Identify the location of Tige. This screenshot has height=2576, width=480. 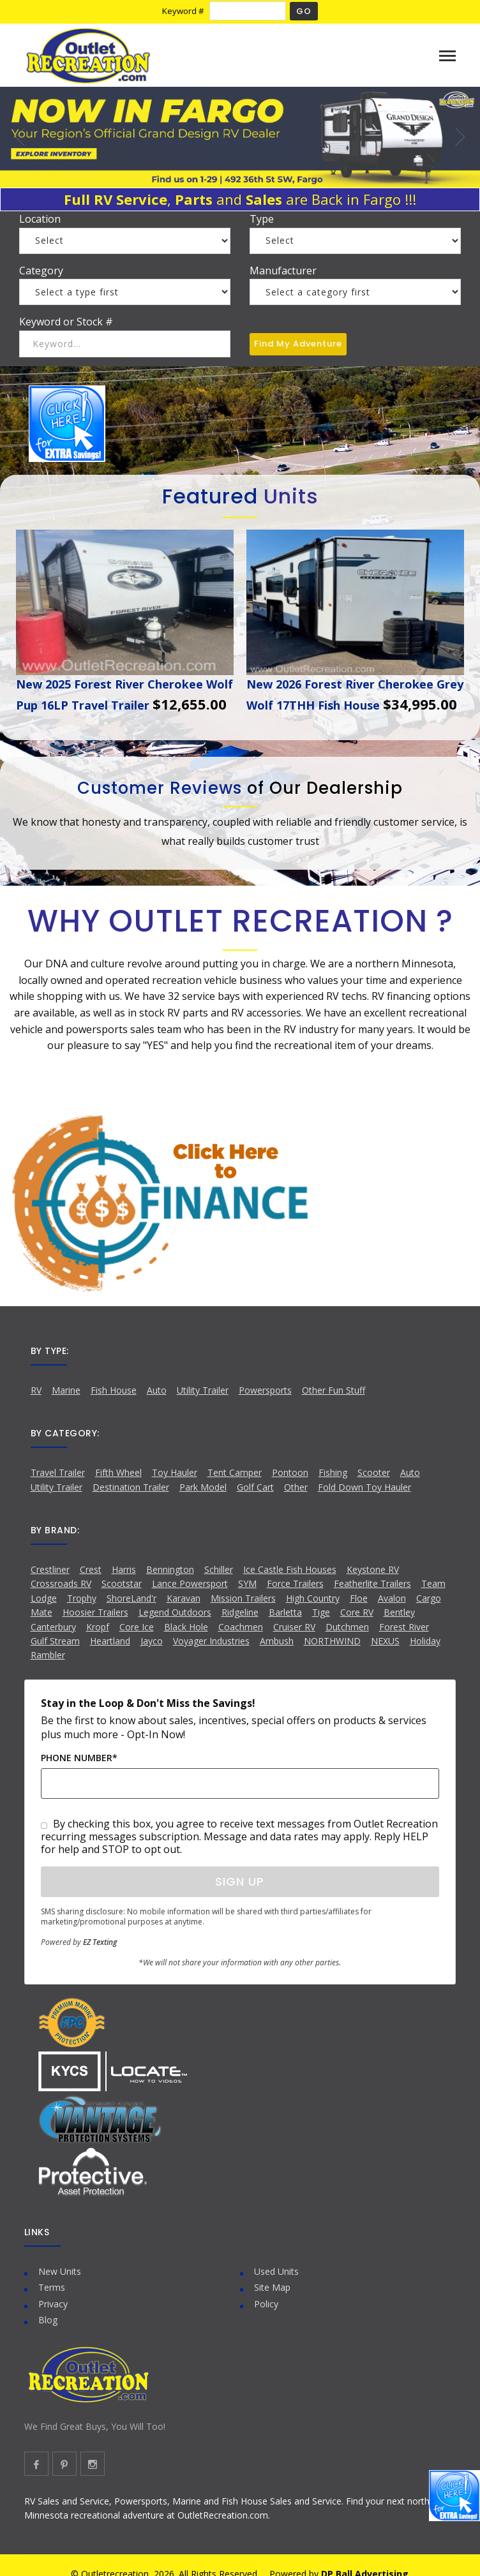
(321, 1612).